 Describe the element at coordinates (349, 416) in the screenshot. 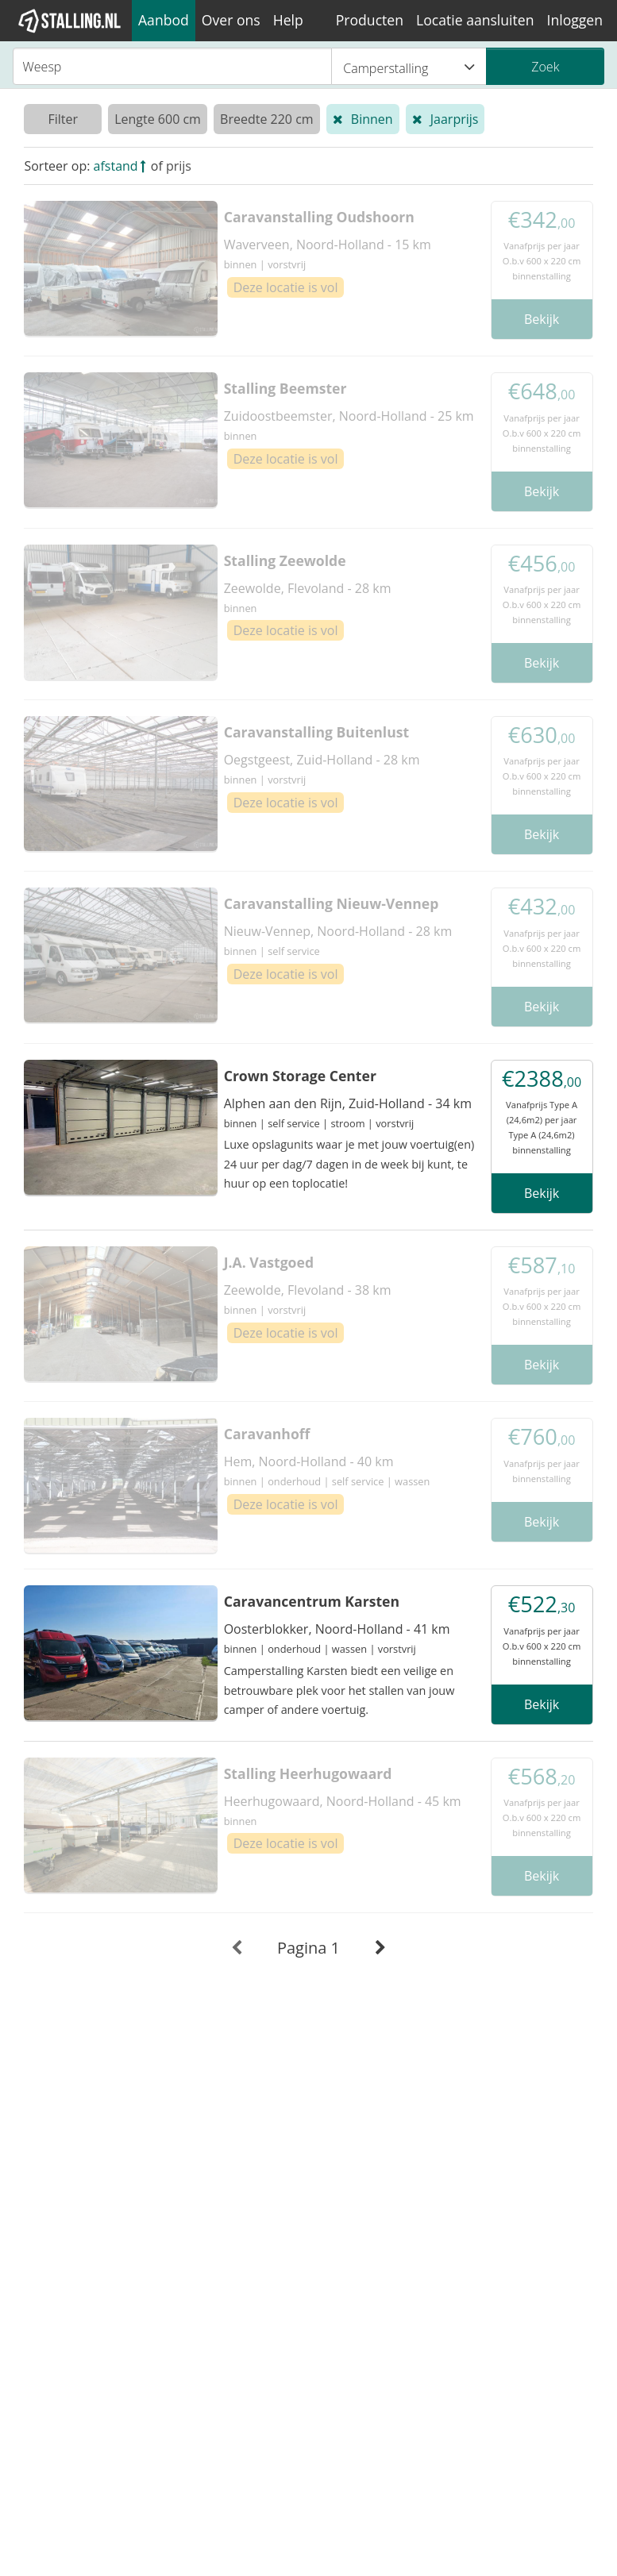

I see `Zuidoostbeemster, Noord-Holland - 25 km` at that location.